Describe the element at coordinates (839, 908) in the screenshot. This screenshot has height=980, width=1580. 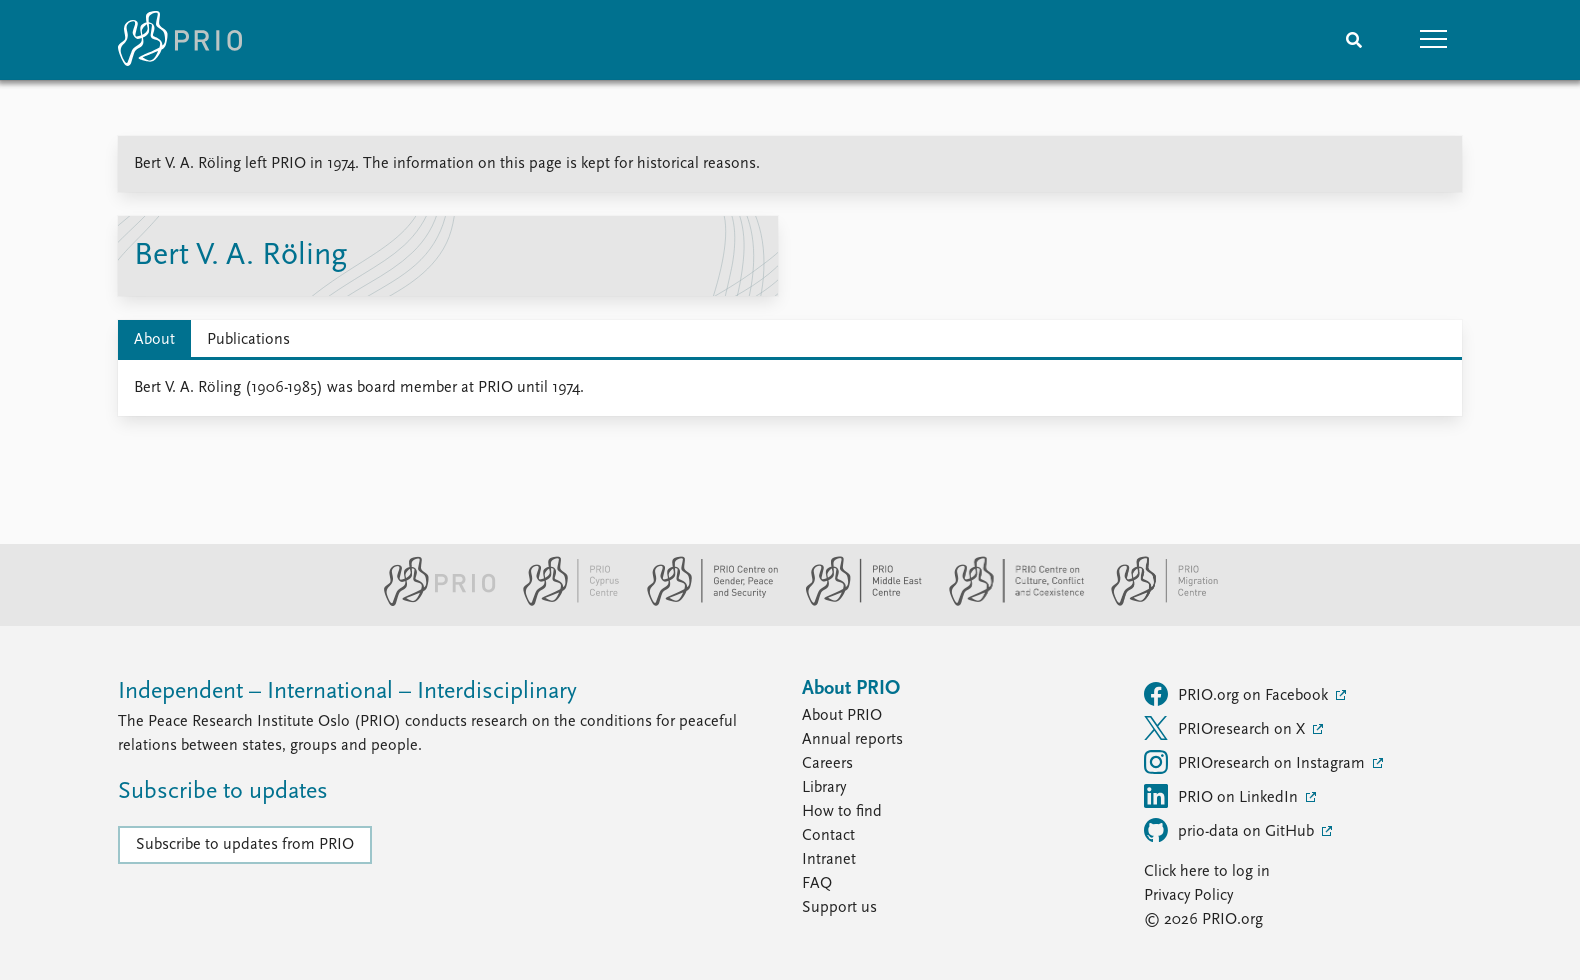
I see `Support us` at that location.